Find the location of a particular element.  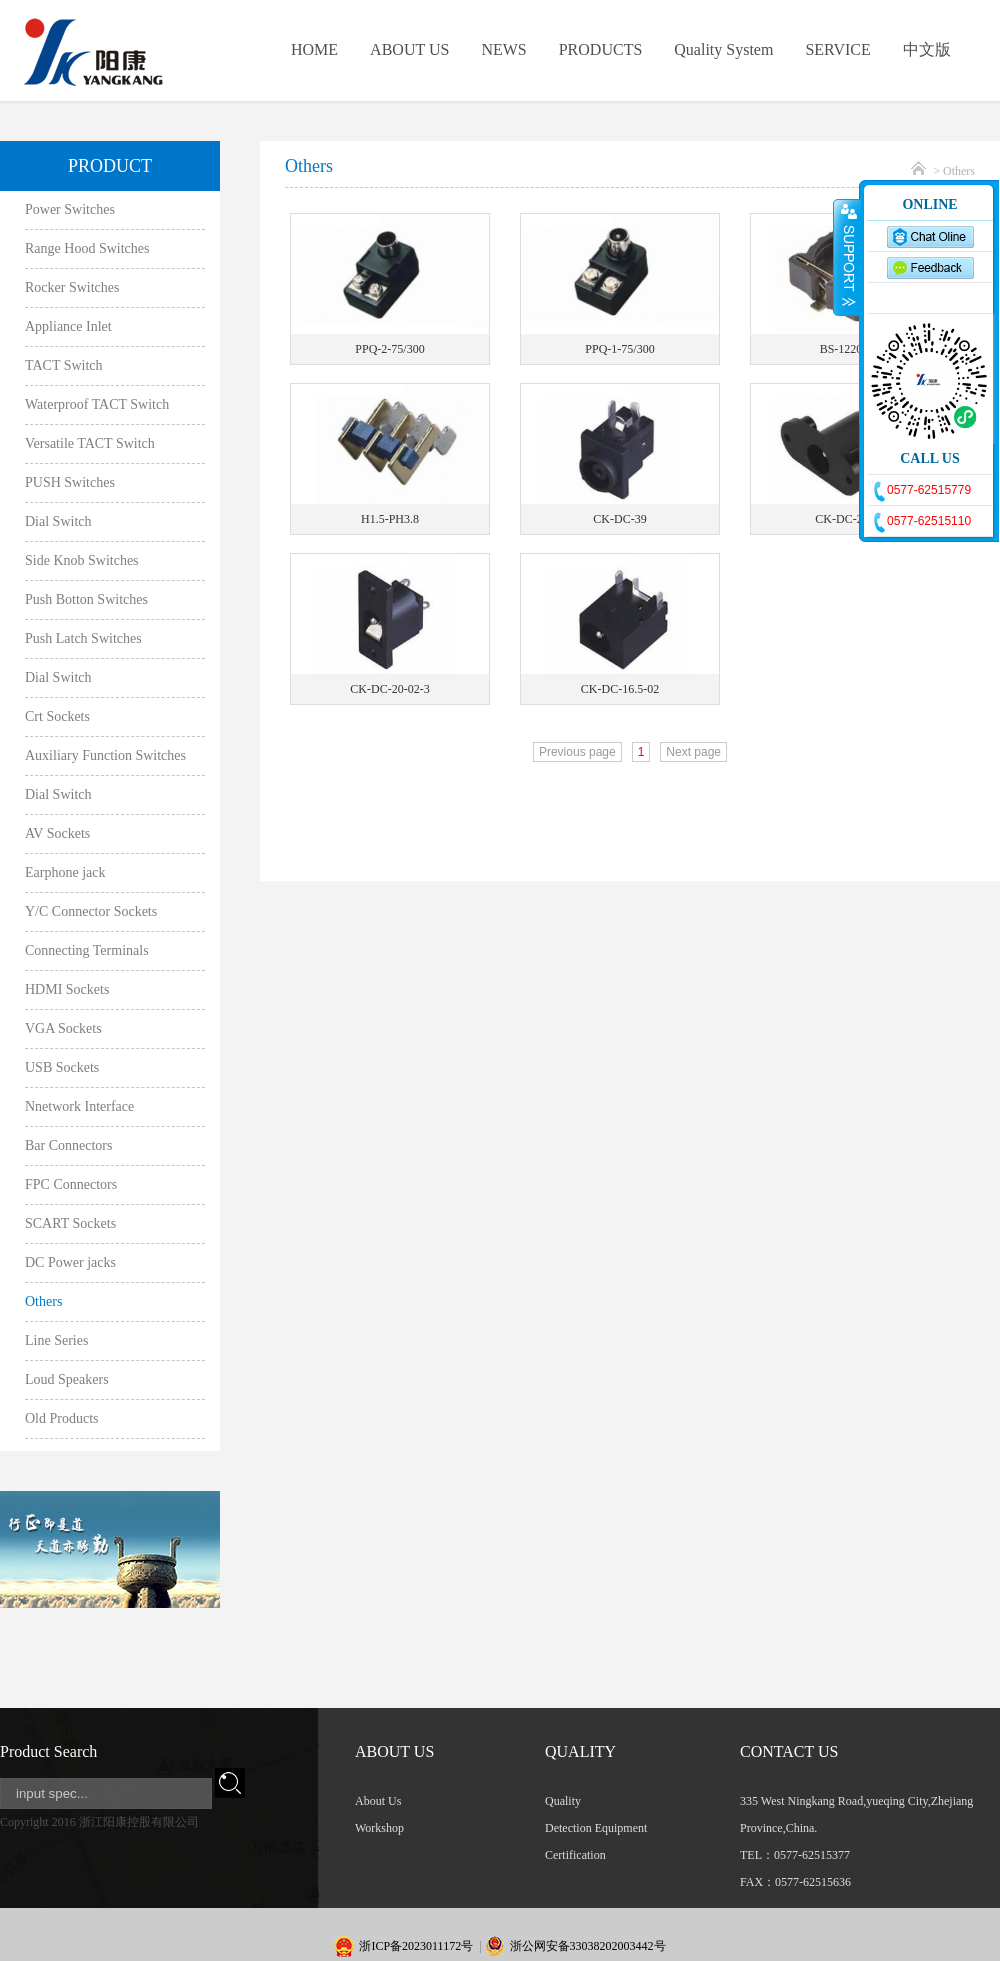

Loud Speakers is located at coordinates (67, 1379).